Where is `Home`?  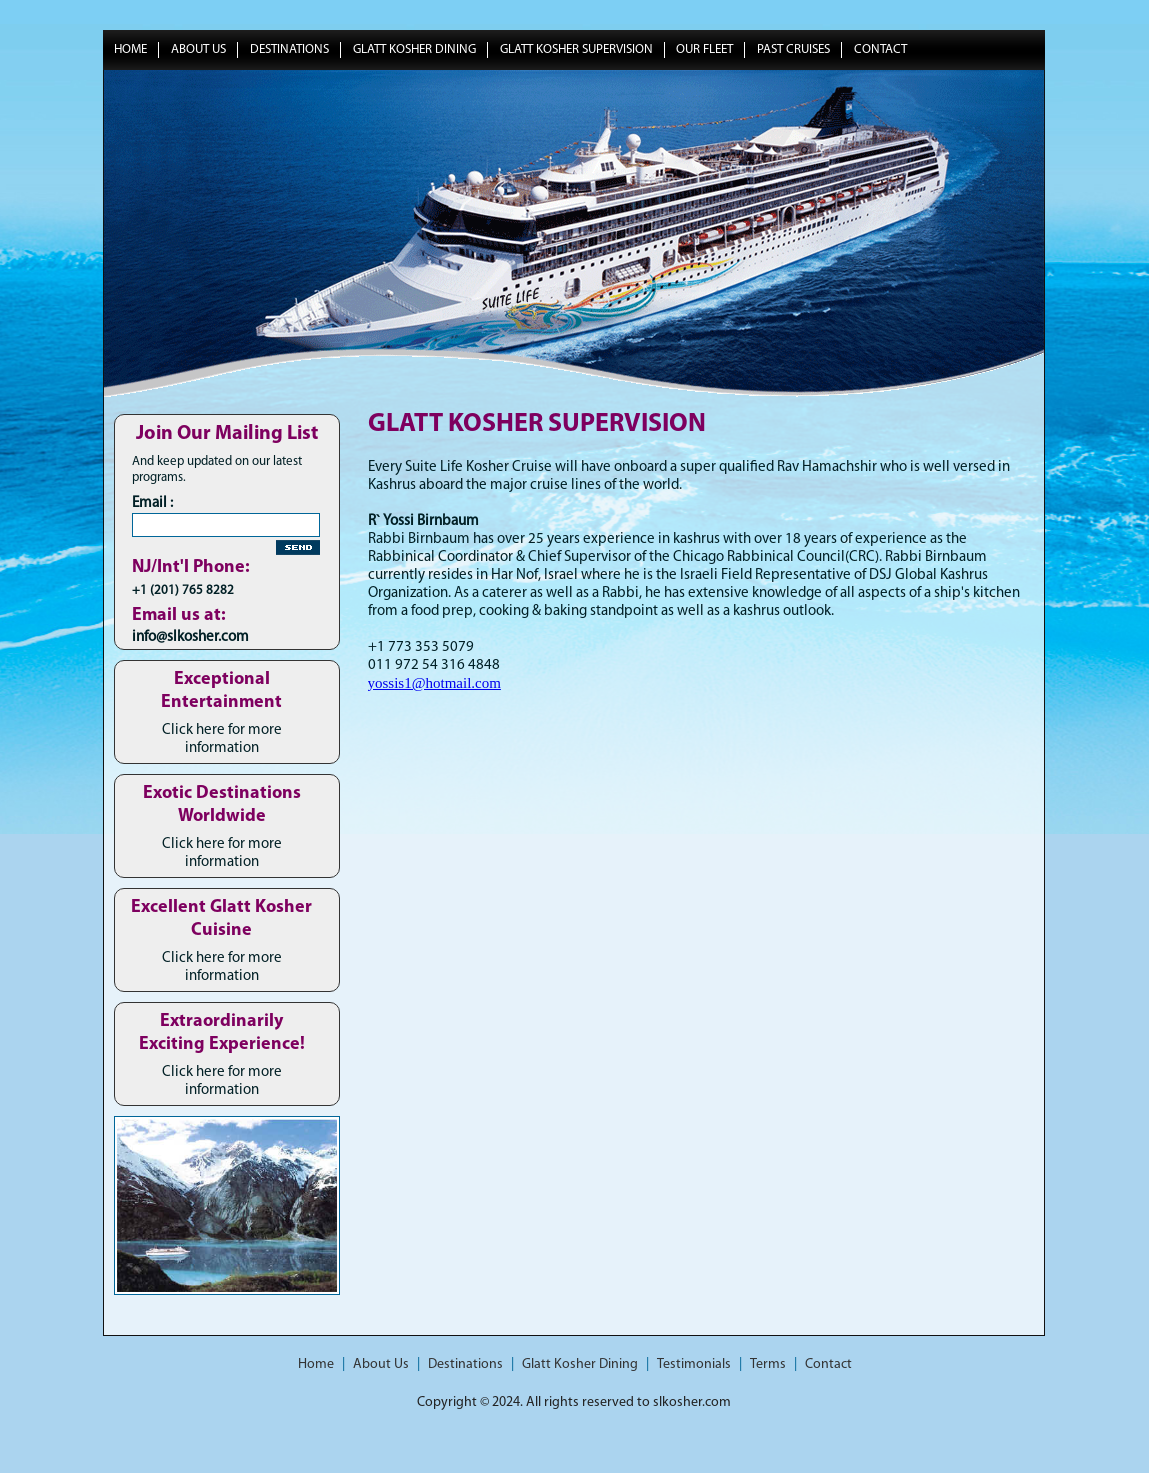 Home is located at coordinates (130, 49).